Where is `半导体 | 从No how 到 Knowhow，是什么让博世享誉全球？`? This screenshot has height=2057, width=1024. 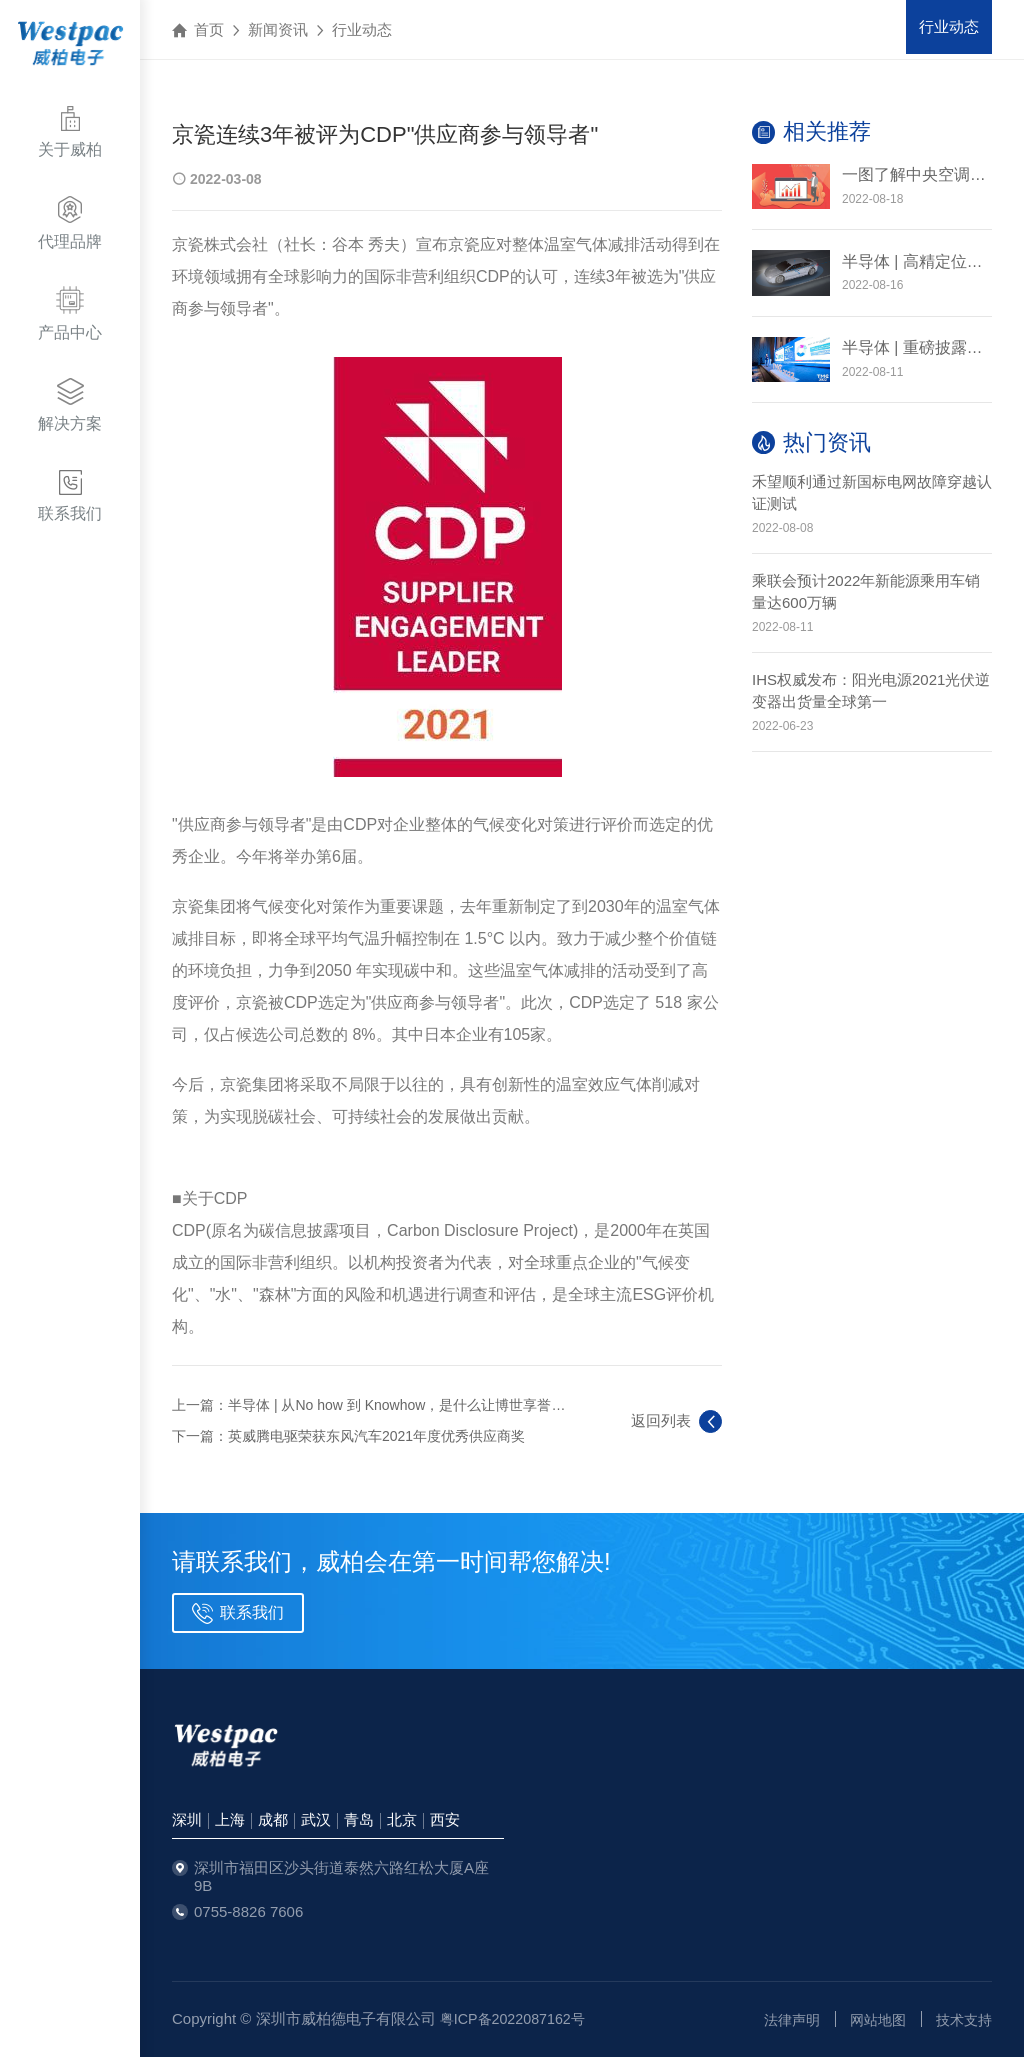
半导体 | 从No how 到 Knowhow，是什么让博世享誉全球？ is located at coordinates (410, 1405).